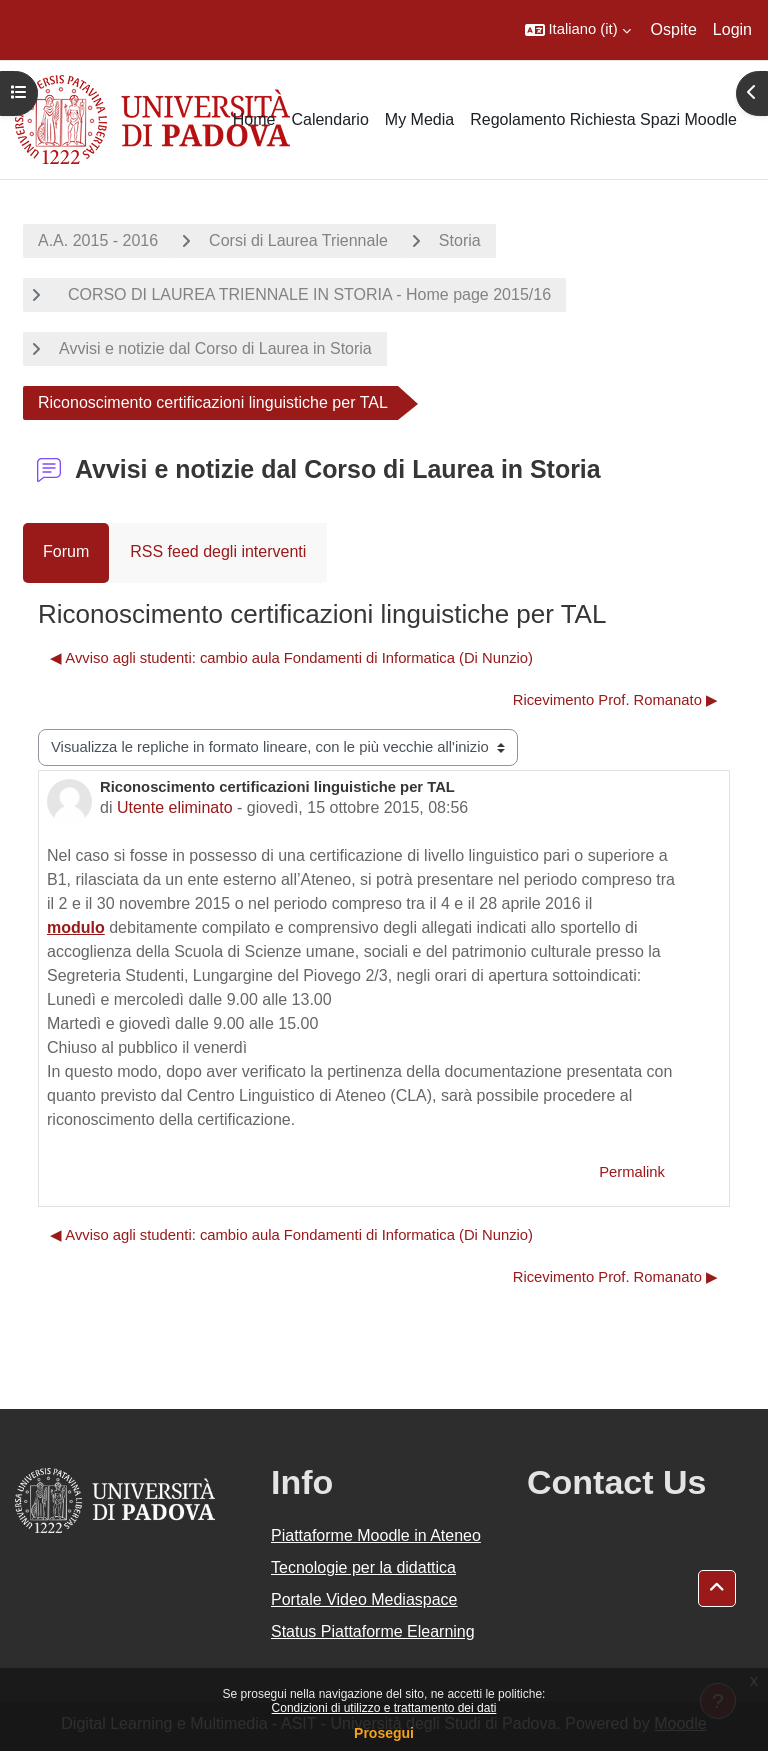 The image size is (768, 1751). What do you see at coordinates (384, 1708) in the screenshot?
I see `Condizioni di utilizzo e trattamento dei dati` at bounding box center [384, 1708].